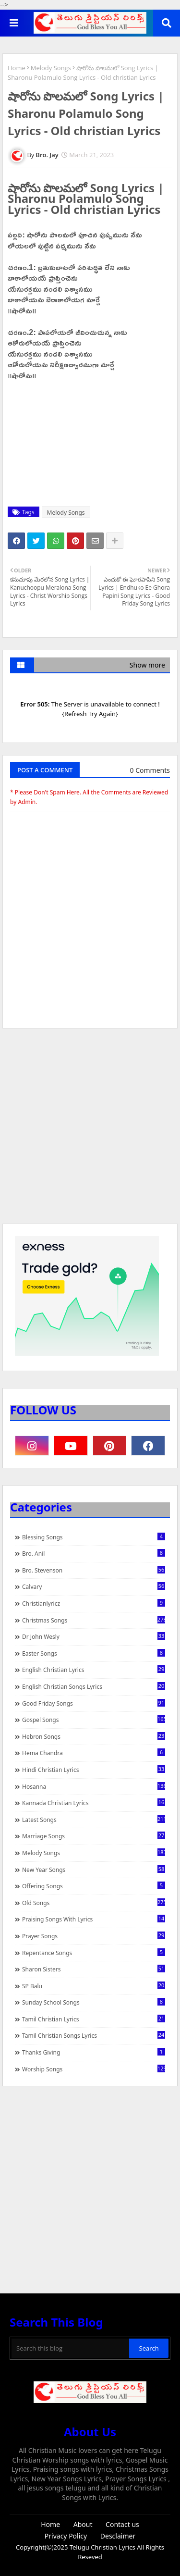 The height and width of the screenshot is (2576, 180). Describe the element at coordinates (93, 1603) in the screenshot. I see `christianlyricz` at that location.